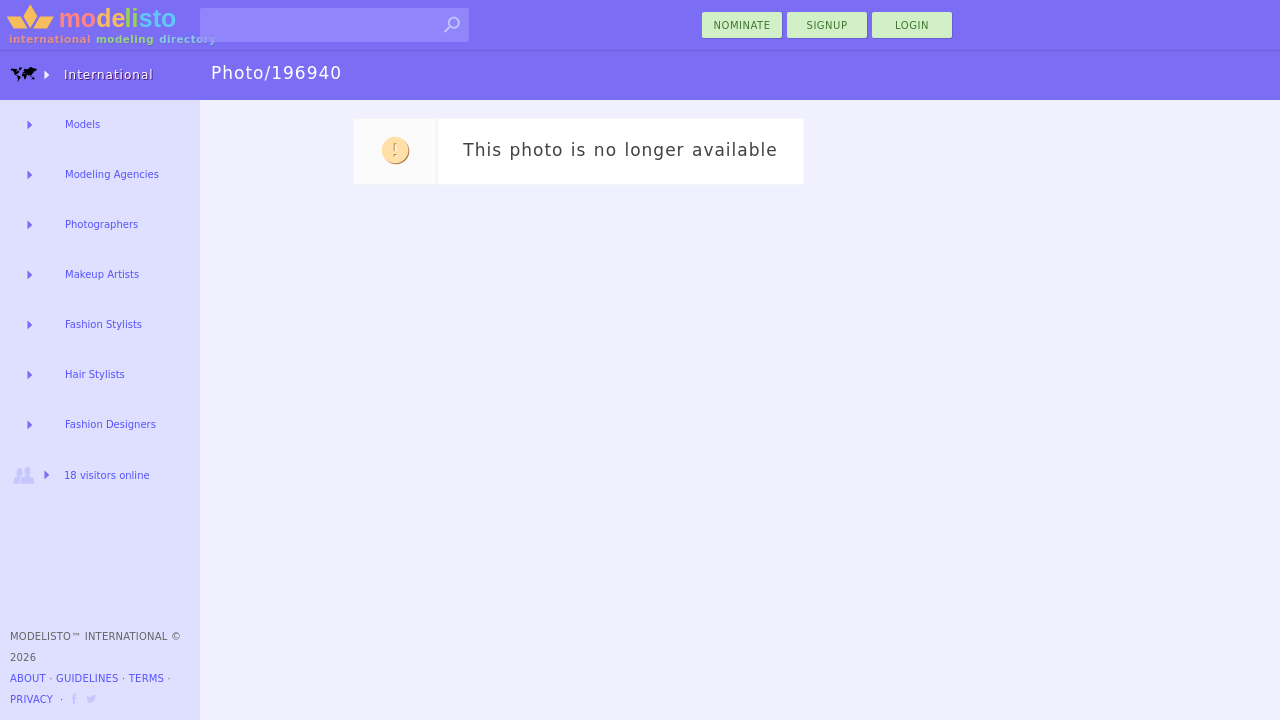 This screenshot has width=1280, height=720. I want to click on Makeup Artists, so click(102, 274).